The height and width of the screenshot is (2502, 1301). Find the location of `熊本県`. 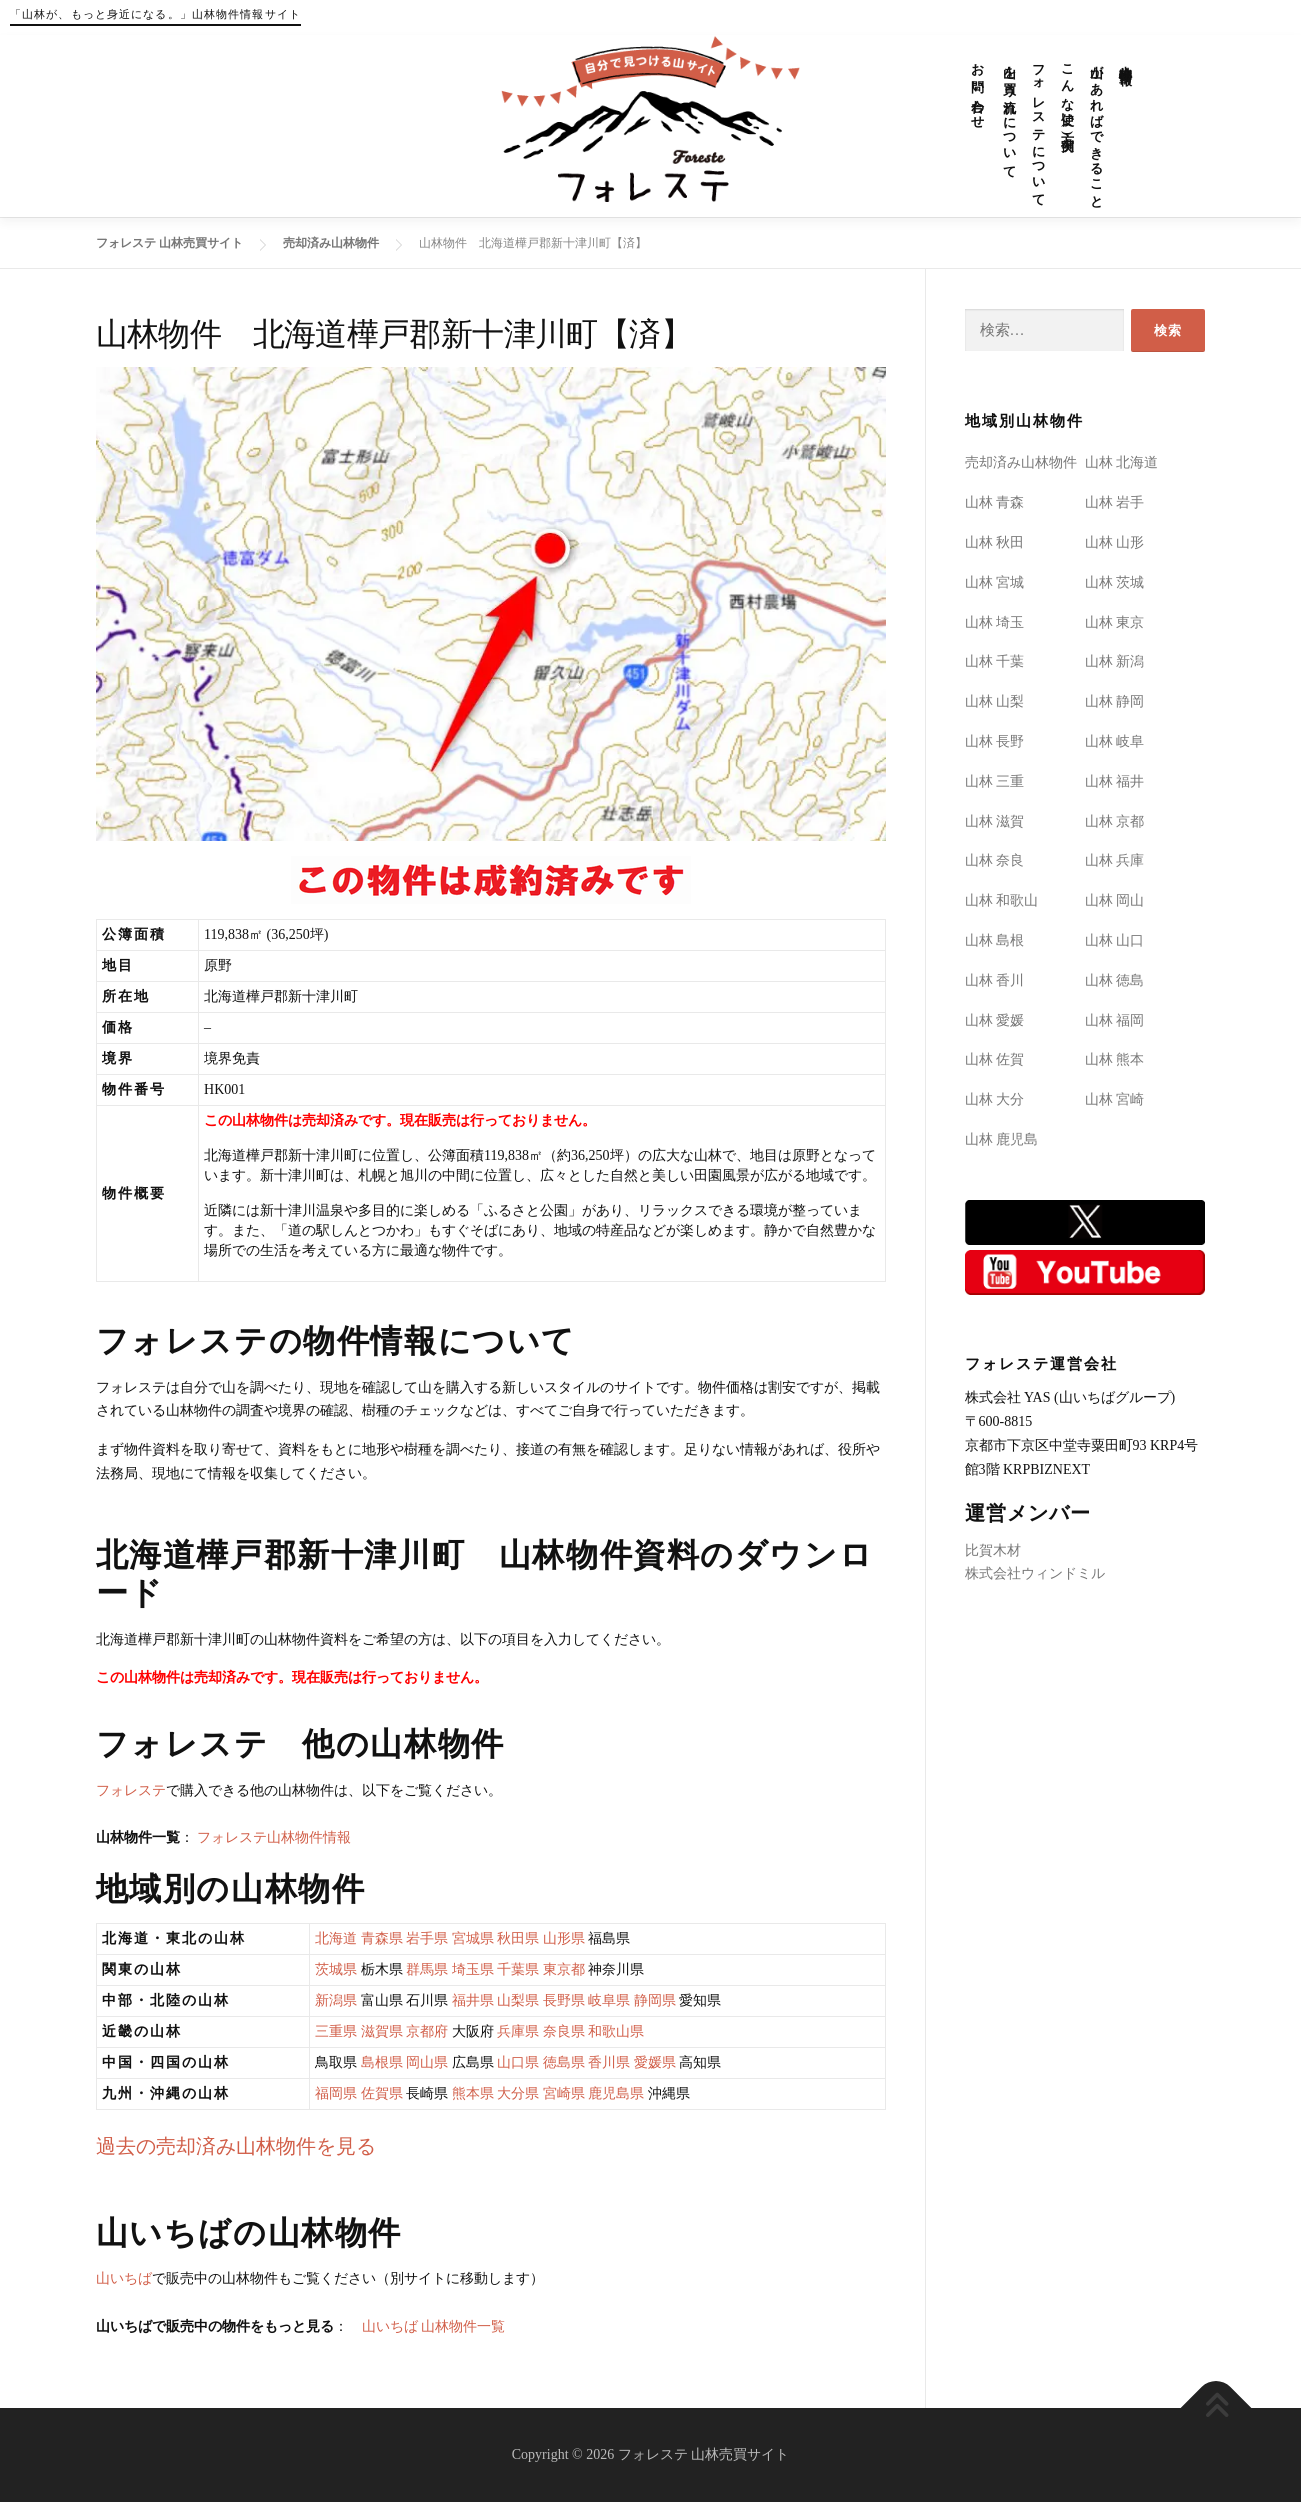

熊本県 is located at coordinates (473, 2093).